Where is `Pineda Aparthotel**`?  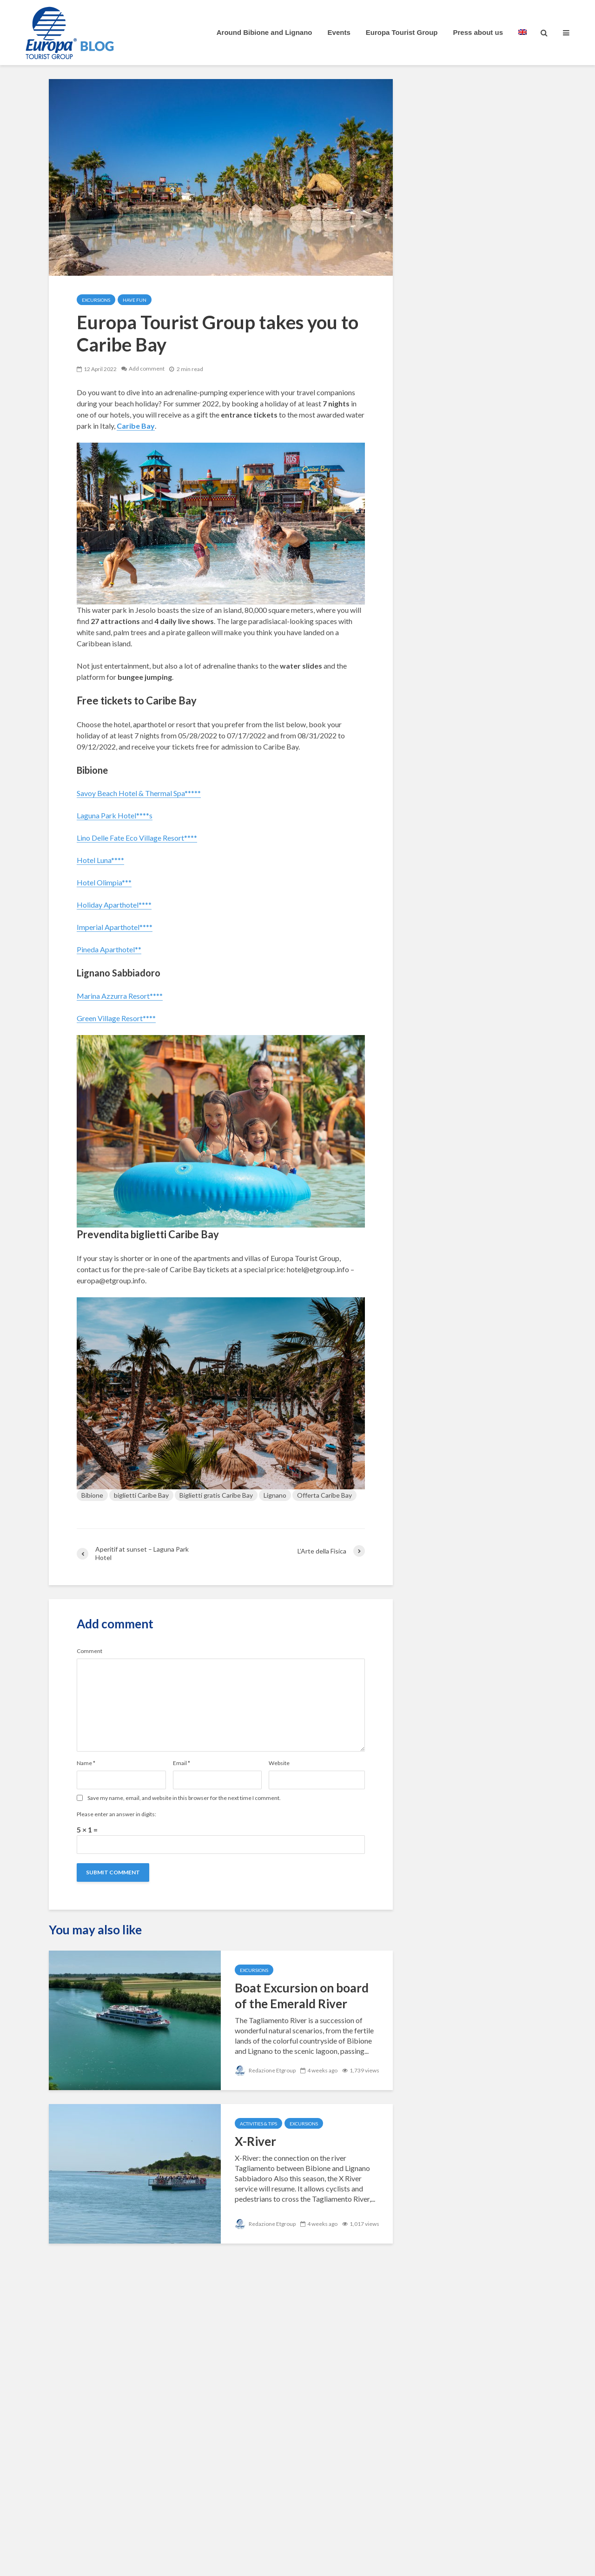 Pineda Aparthotel** is located at coordinates (109, 949).